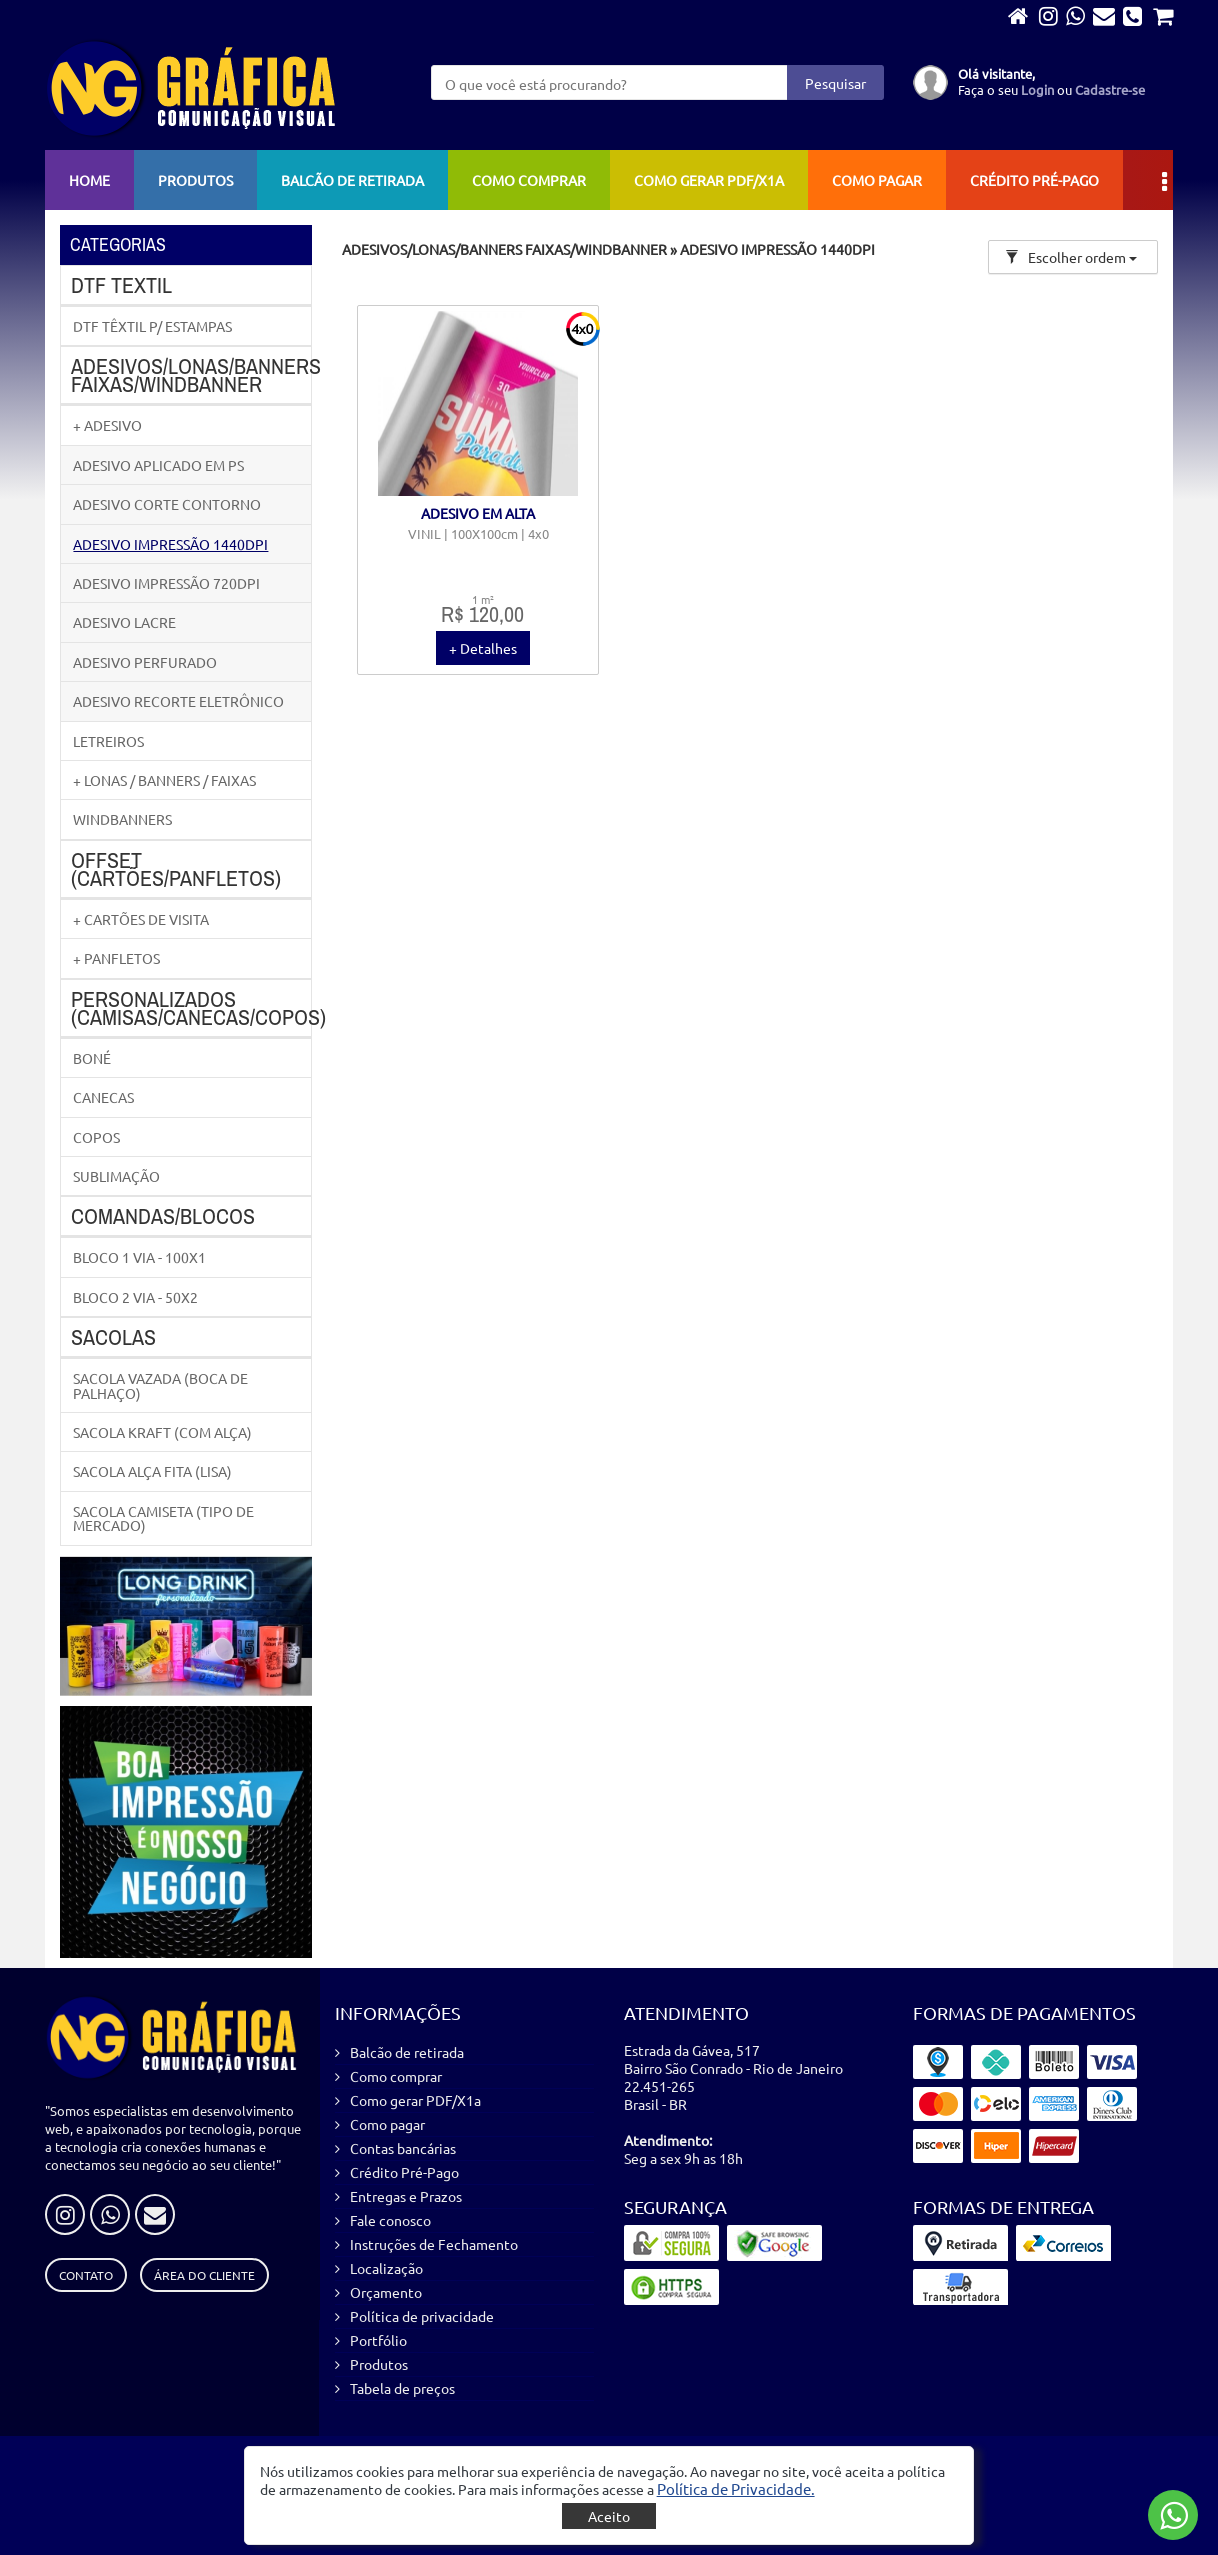  I want to click on CANECAS, so click(103, 1097).